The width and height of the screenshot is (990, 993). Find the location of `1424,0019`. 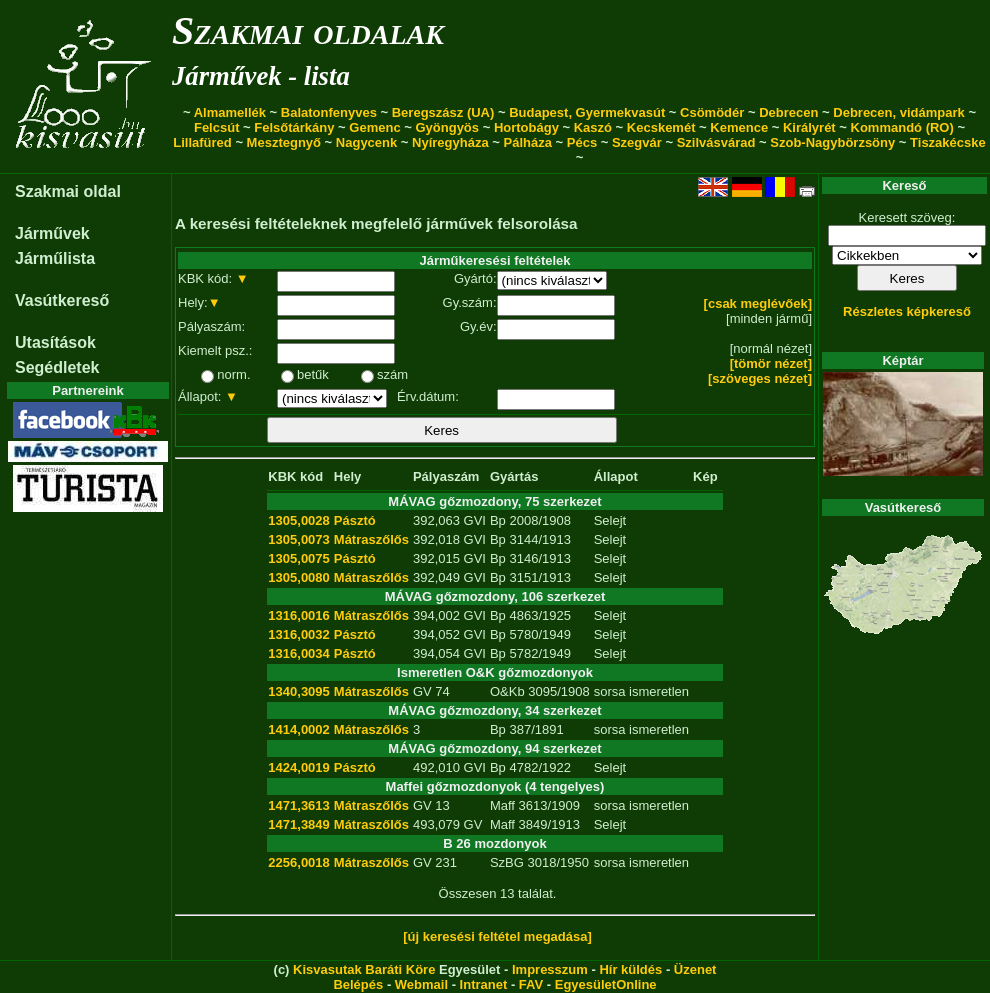

1424,0019 is located at coordinates (298, 767).